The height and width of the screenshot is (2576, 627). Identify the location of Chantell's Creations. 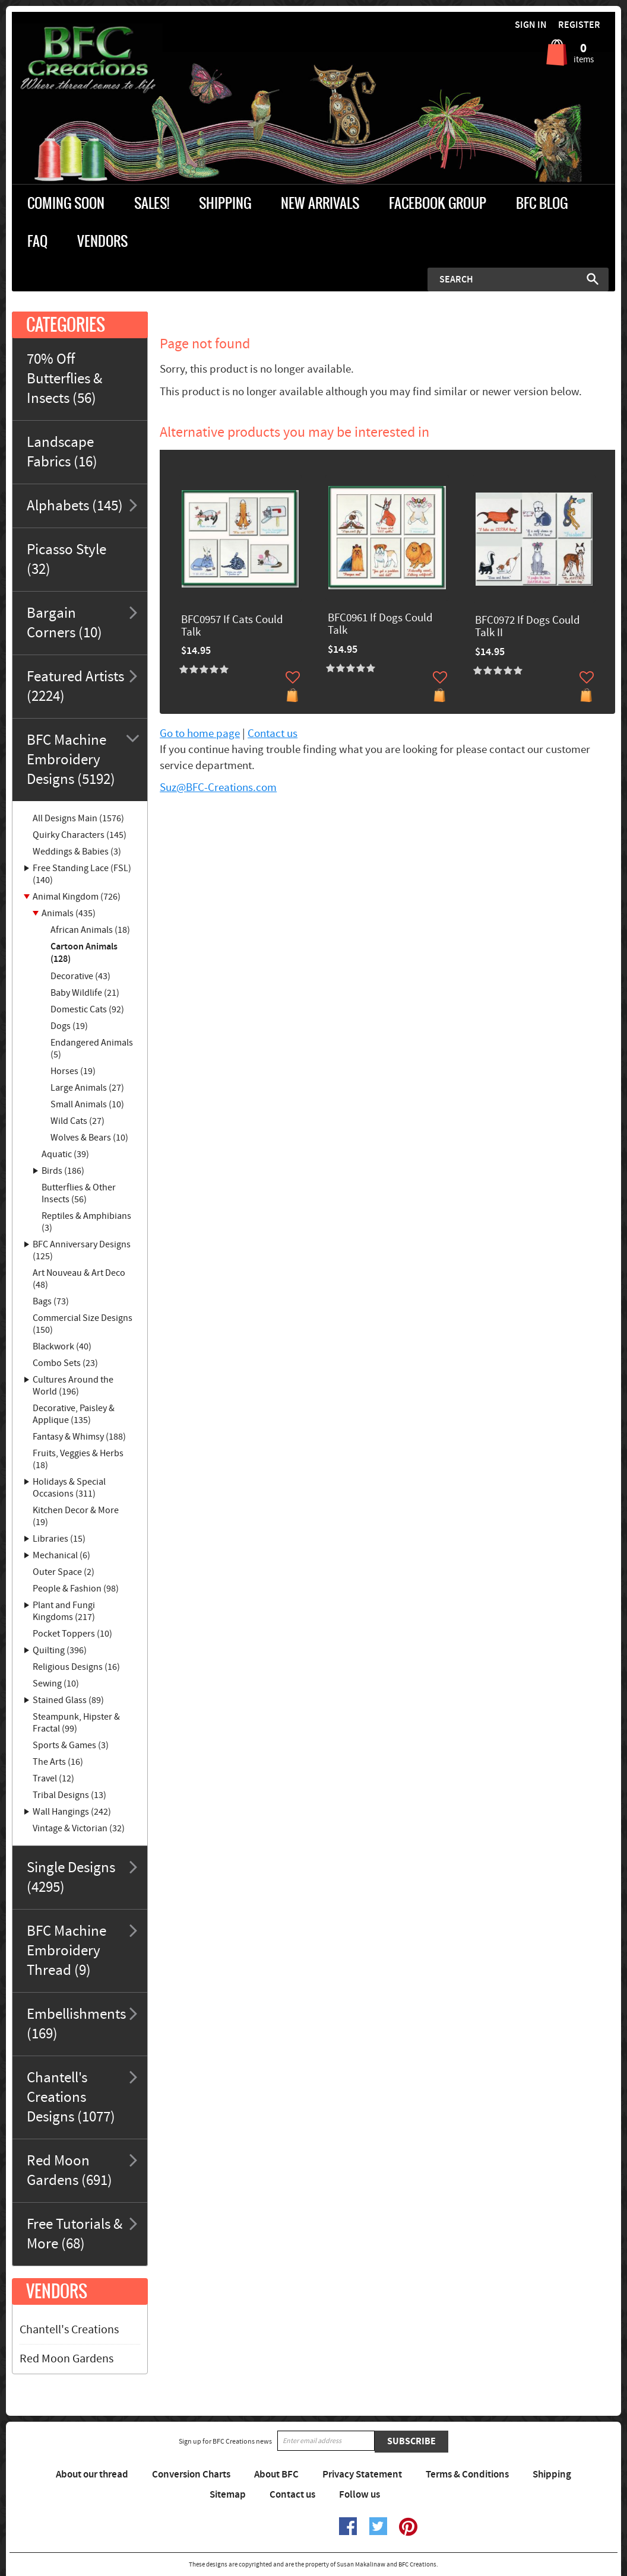
(69, 2329).